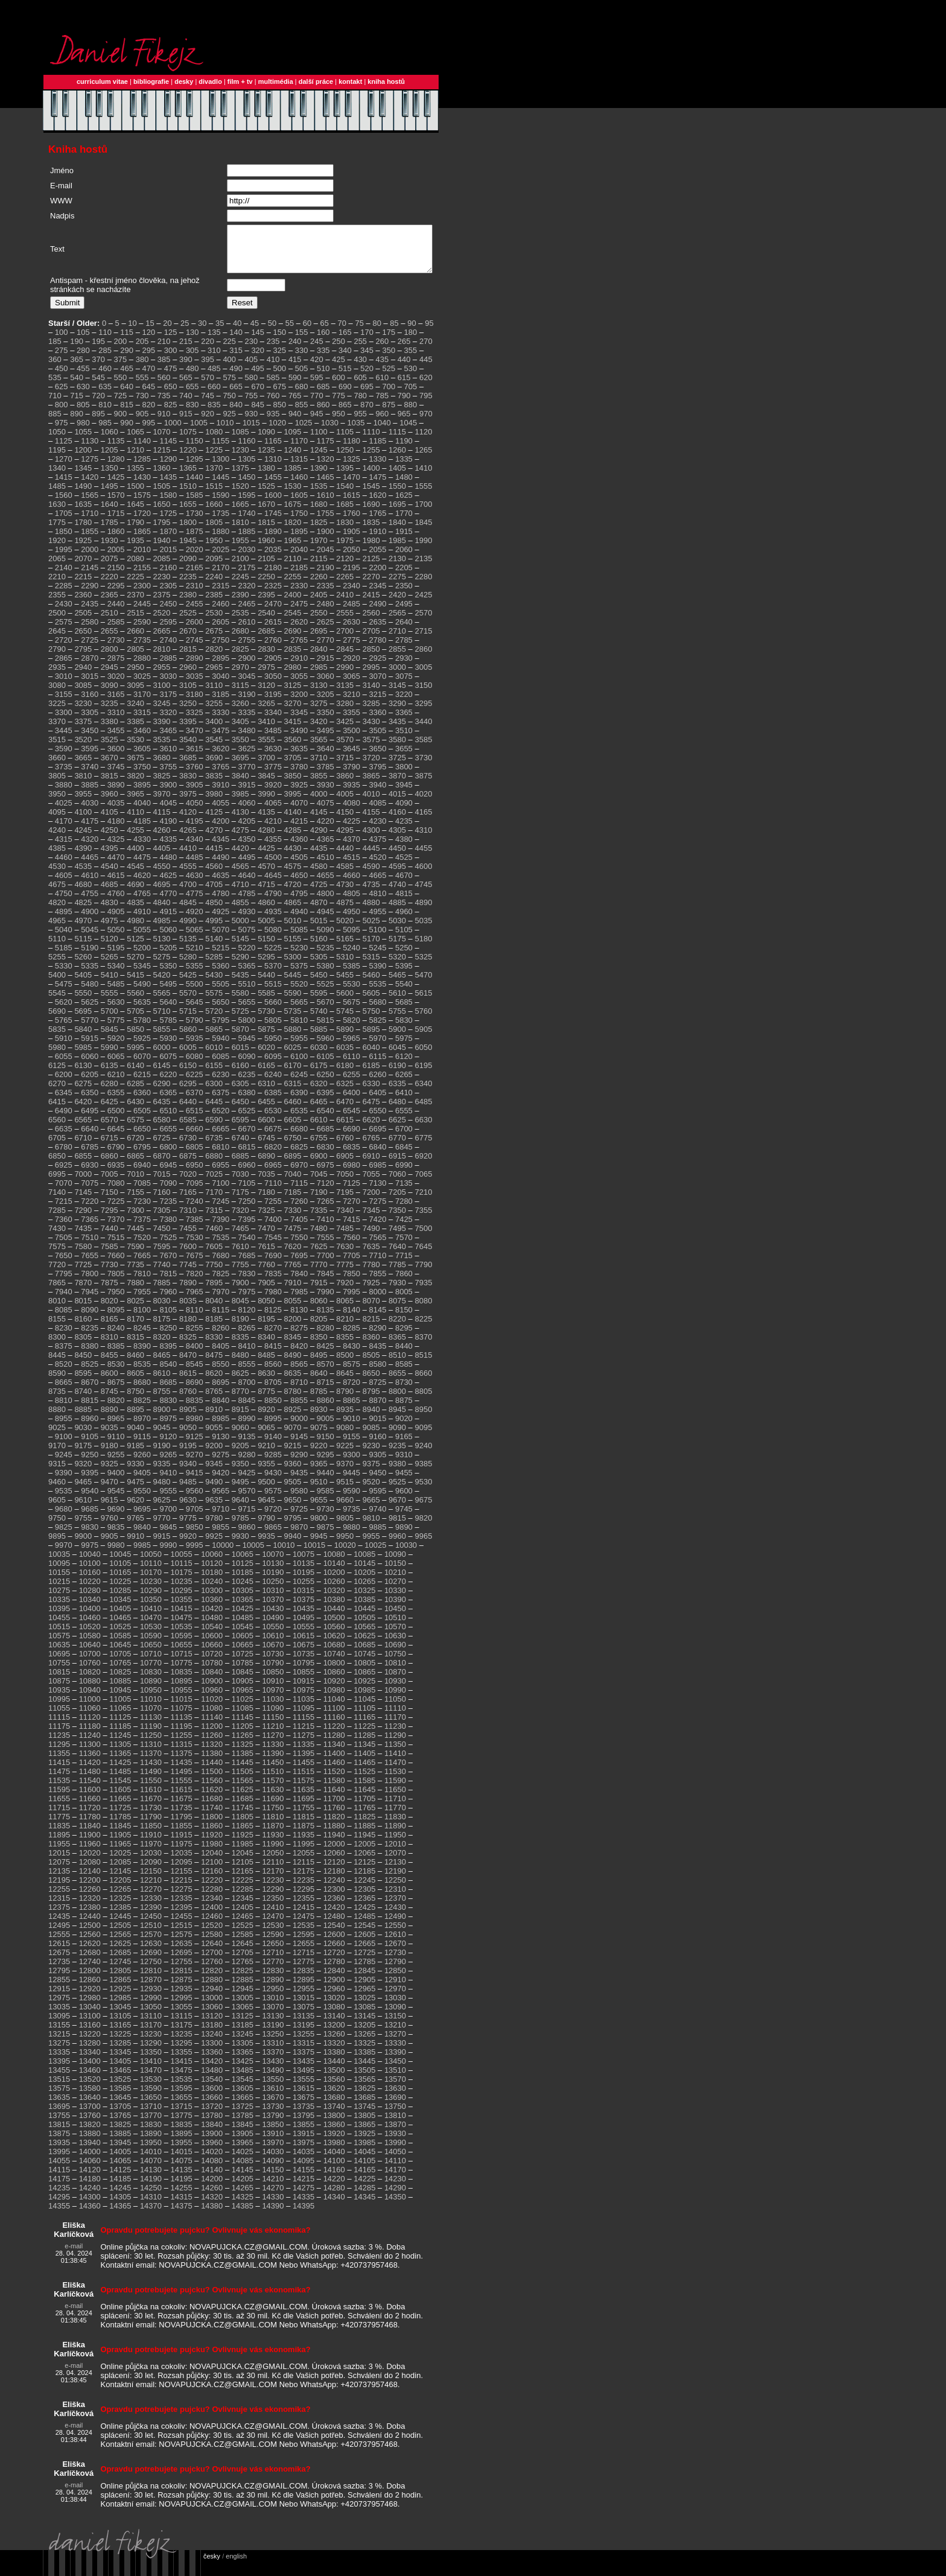  I want to click on 12675, so click(59, 1961).